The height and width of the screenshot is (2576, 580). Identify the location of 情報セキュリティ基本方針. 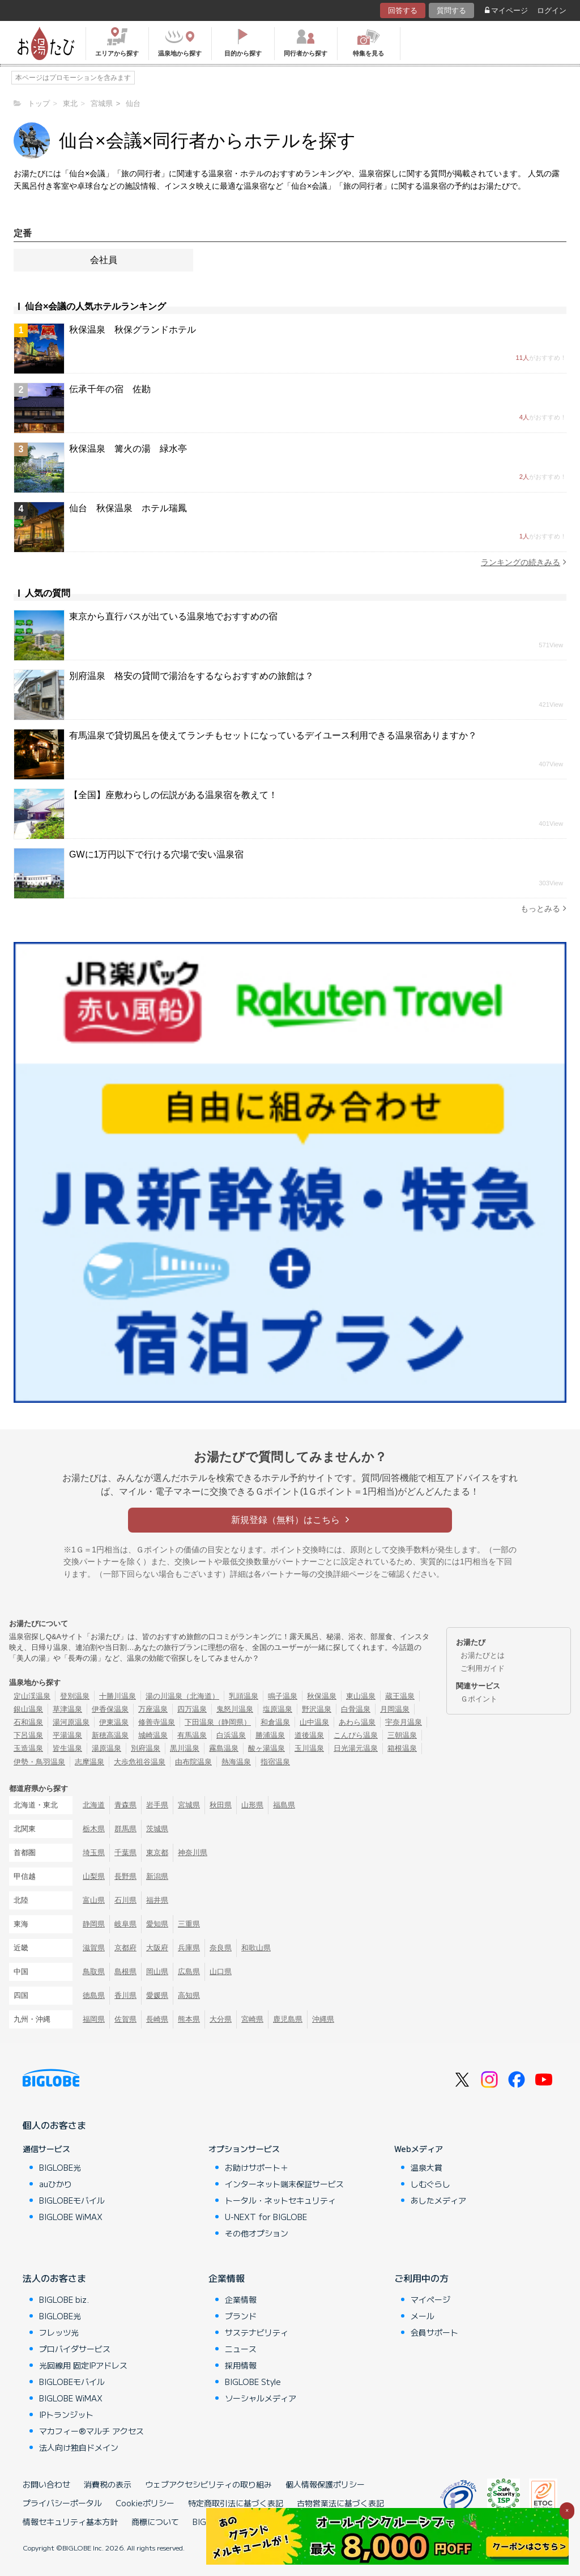
(70, 2521).